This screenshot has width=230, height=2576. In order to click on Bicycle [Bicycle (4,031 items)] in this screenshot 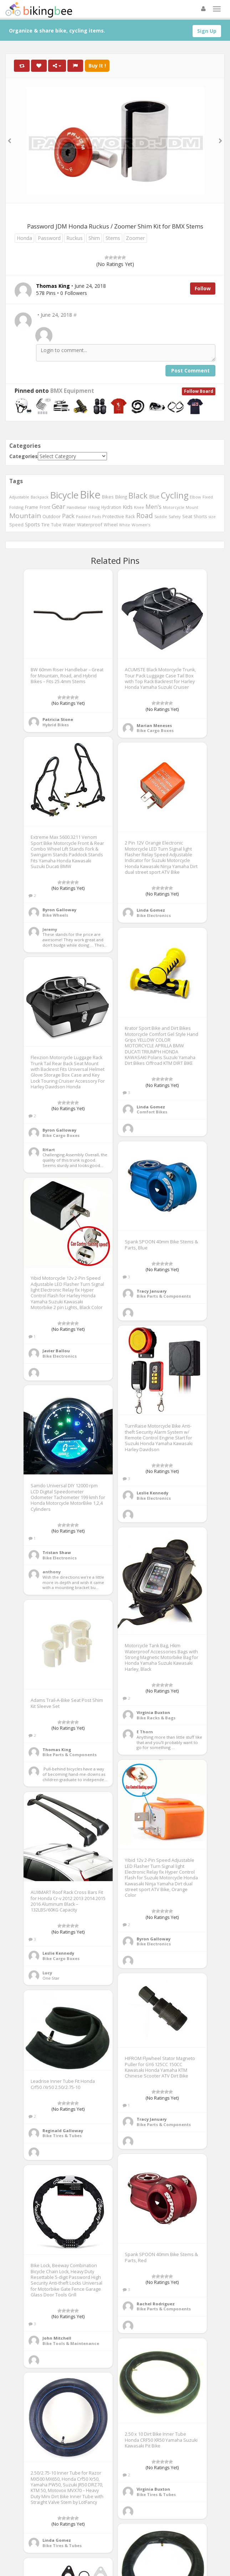, I will do `click(64, 494)`.